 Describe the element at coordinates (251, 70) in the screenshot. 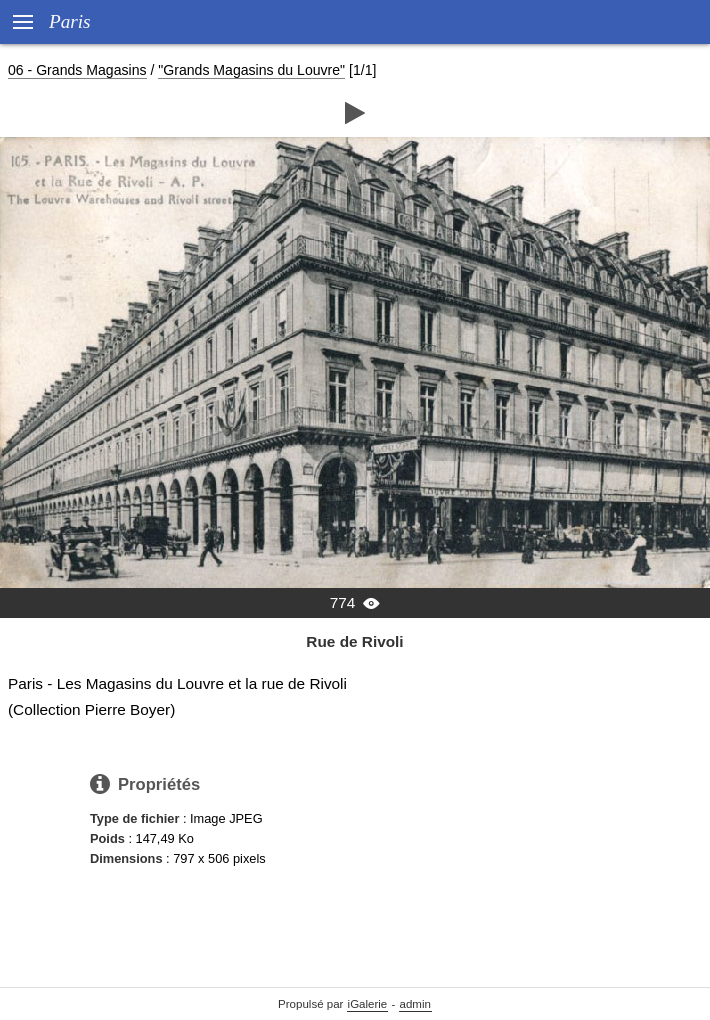

I see `"Grands Magasins du Louvre"` at that location.